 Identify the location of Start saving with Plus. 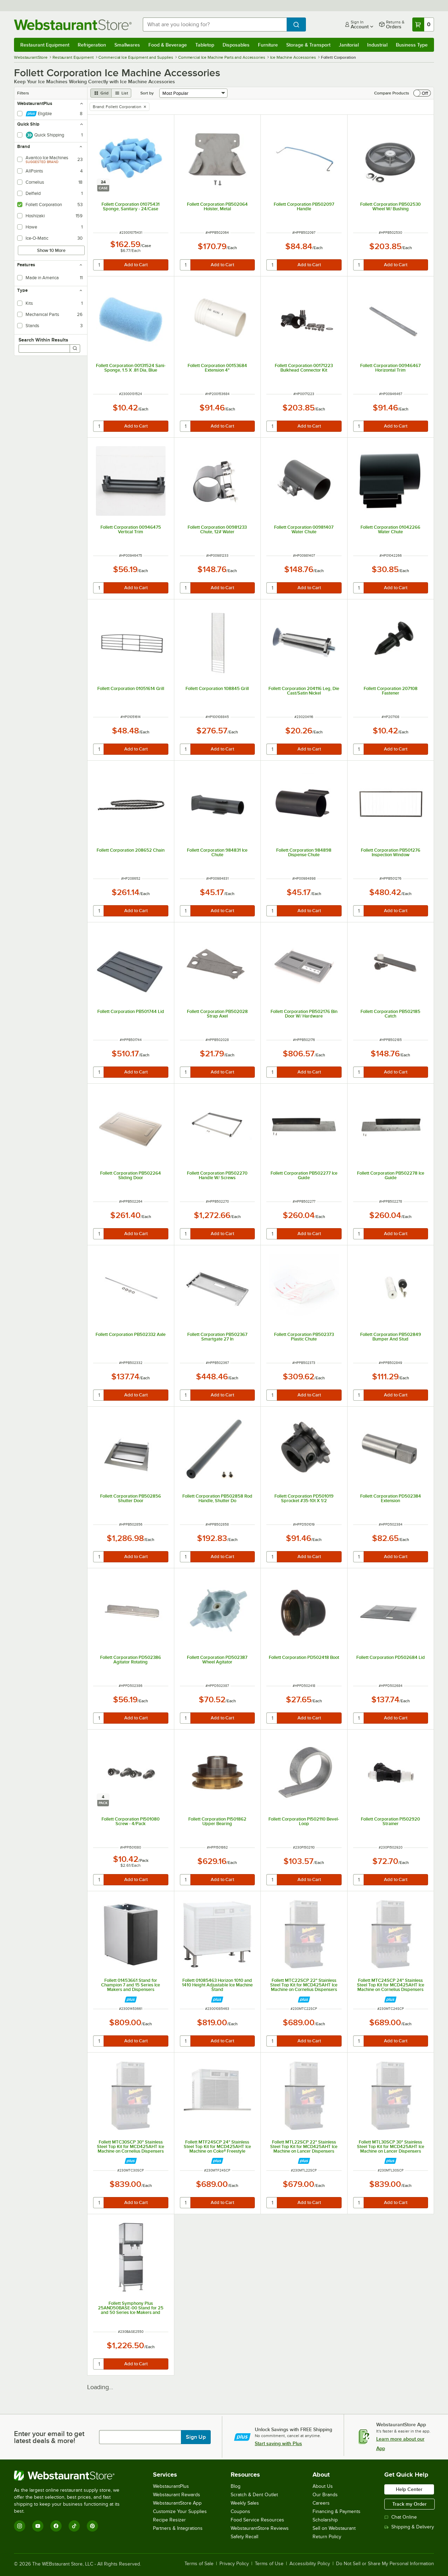
(278, 2443).